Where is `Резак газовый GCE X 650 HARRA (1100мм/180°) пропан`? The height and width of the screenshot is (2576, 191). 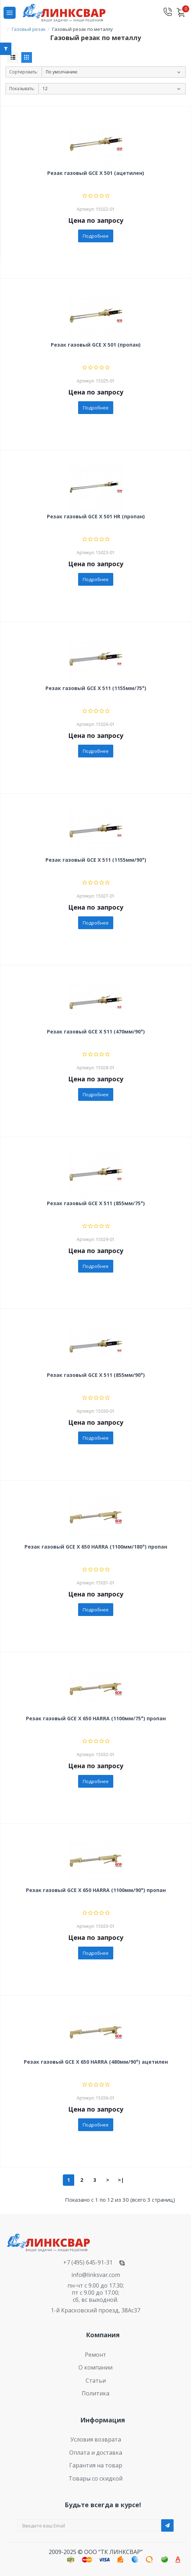
Резак газовый GCE X 650 HARRA (1100мм/180°) пропан is located at coordinates (95, 1547).